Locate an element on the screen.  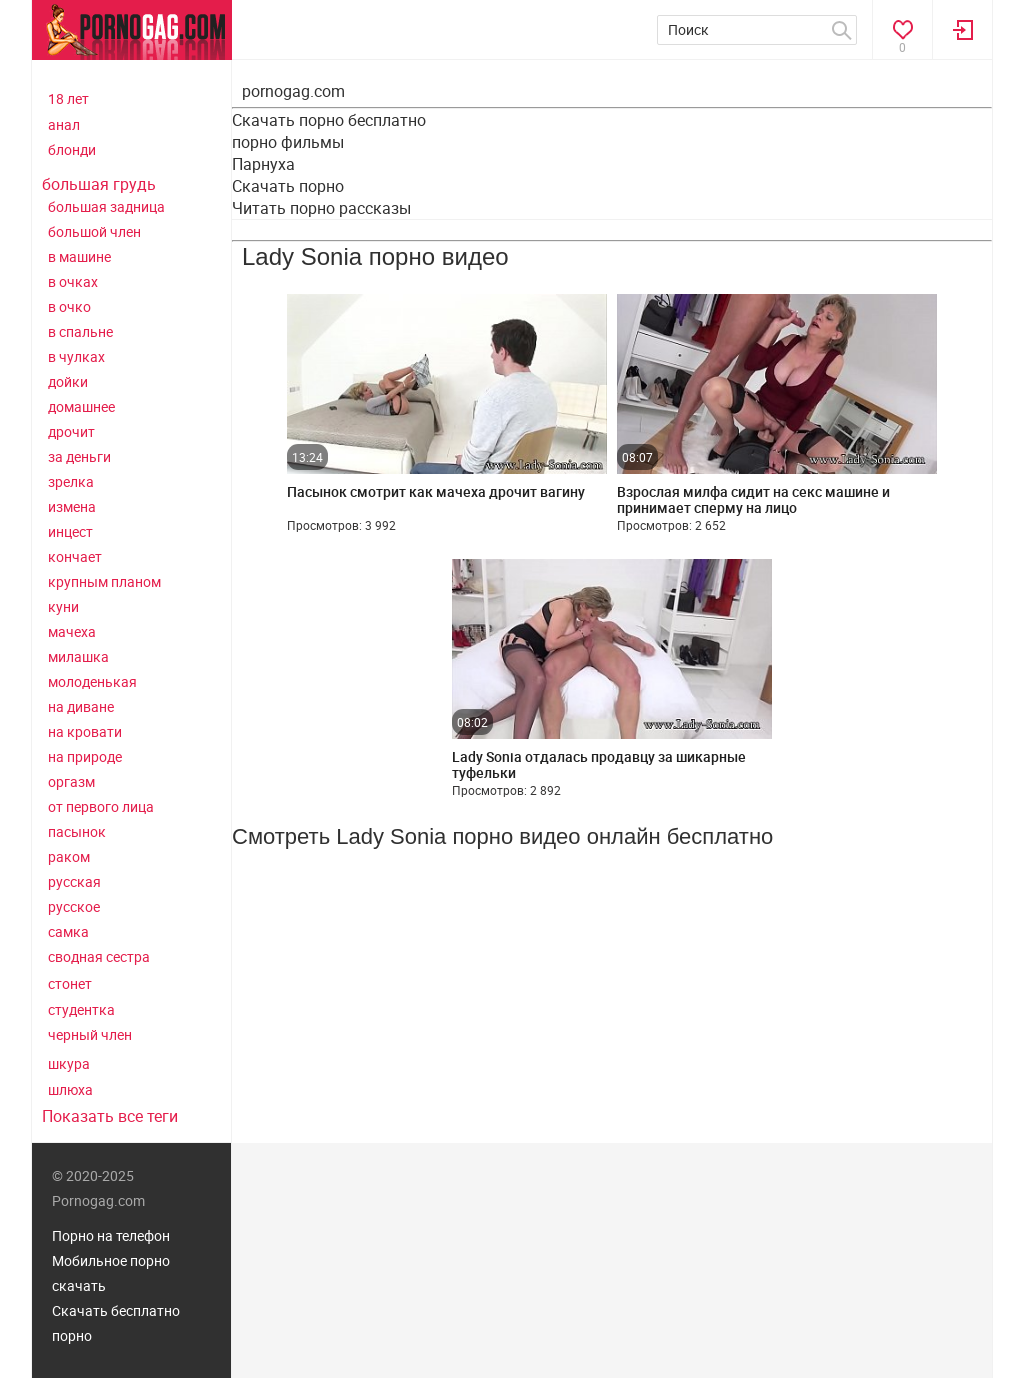
на кровати is located at coordinates (85, 731).